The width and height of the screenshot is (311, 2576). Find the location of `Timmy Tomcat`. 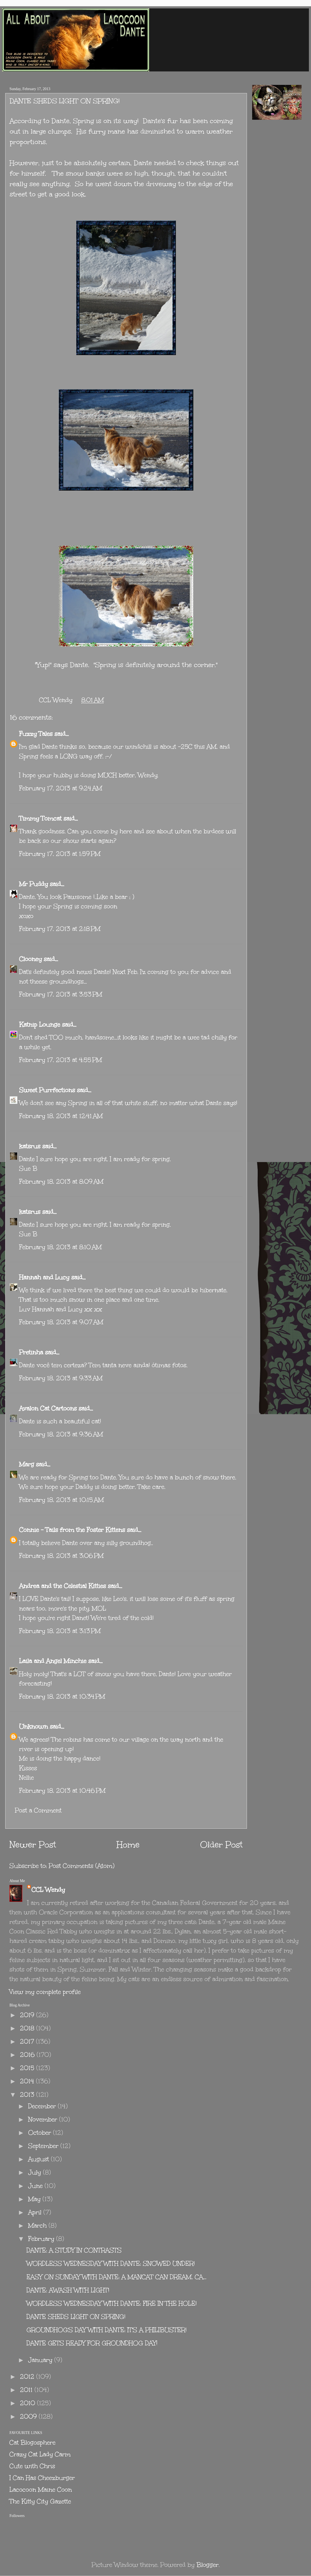

Timmy Tomcat is located at coordinates (40, 818).